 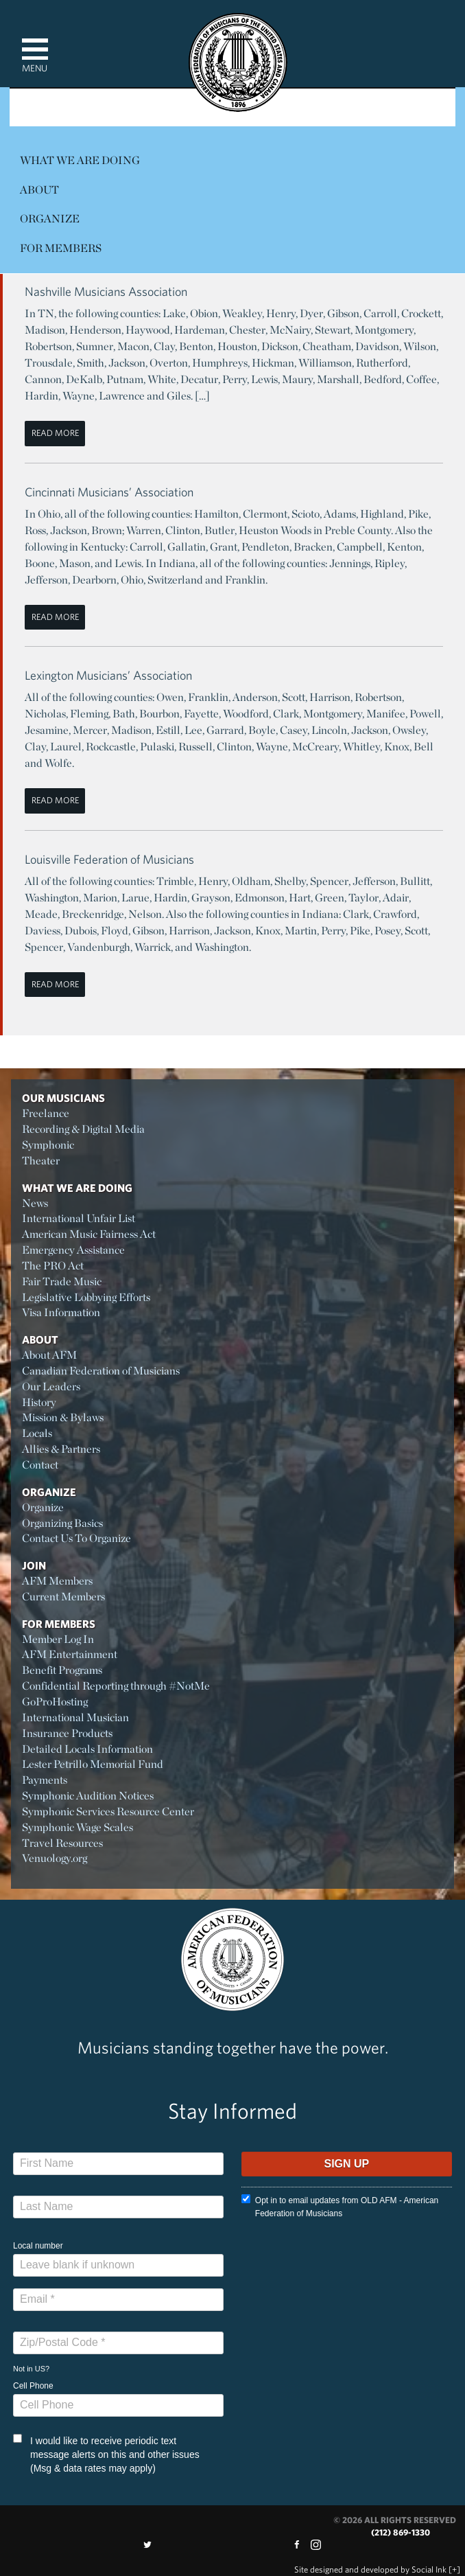 I want to click on International Musician, so click(x=75, y=1717).